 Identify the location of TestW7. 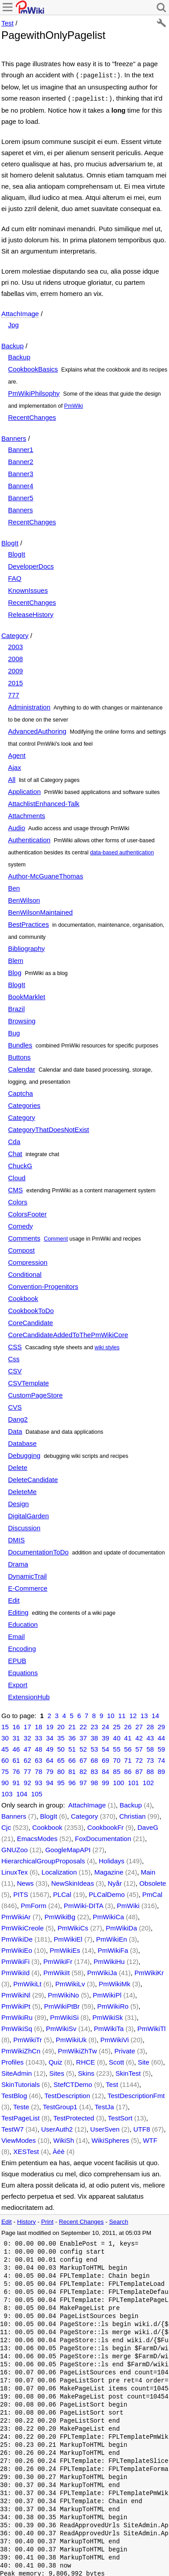
(12, 2127).